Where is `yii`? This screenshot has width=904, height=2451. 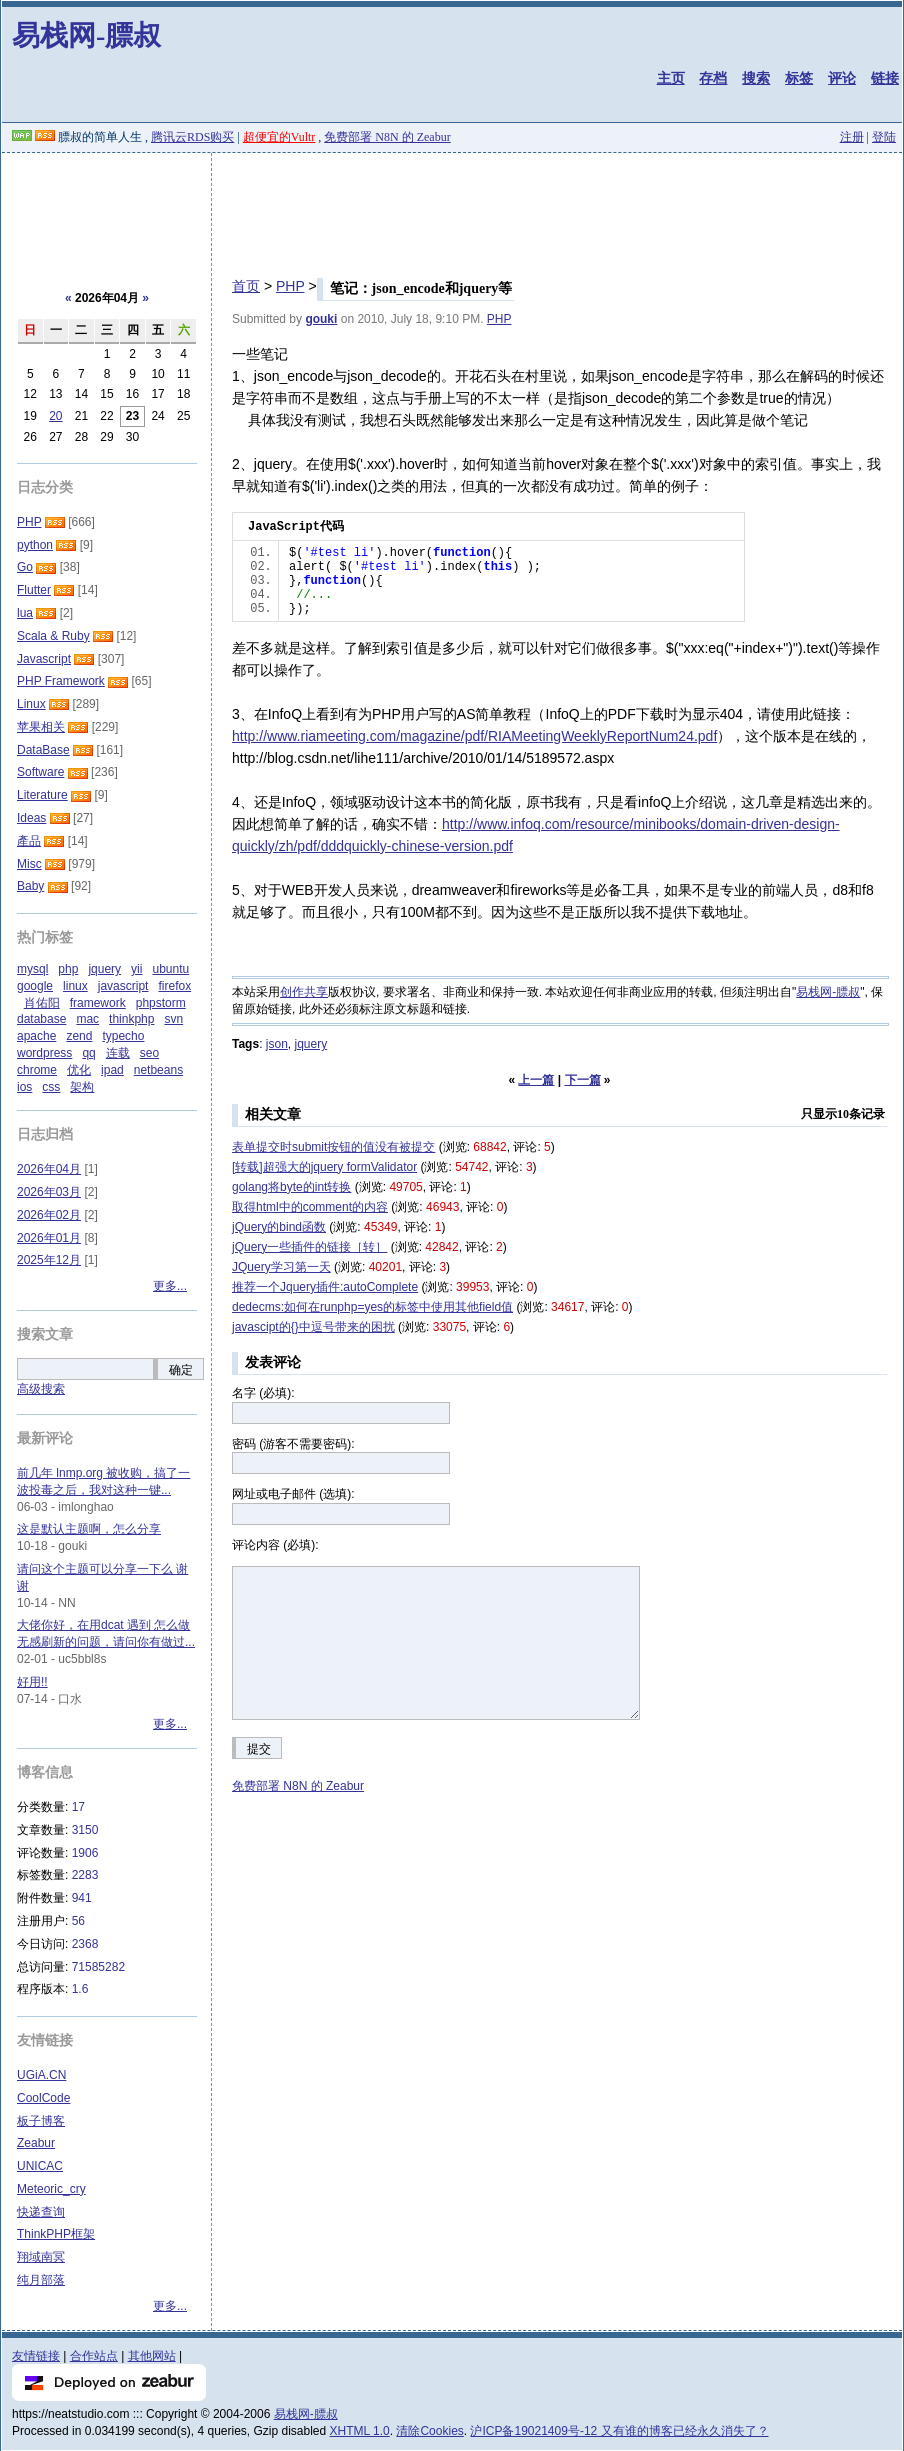 yii is located at coordinates (136, 969).